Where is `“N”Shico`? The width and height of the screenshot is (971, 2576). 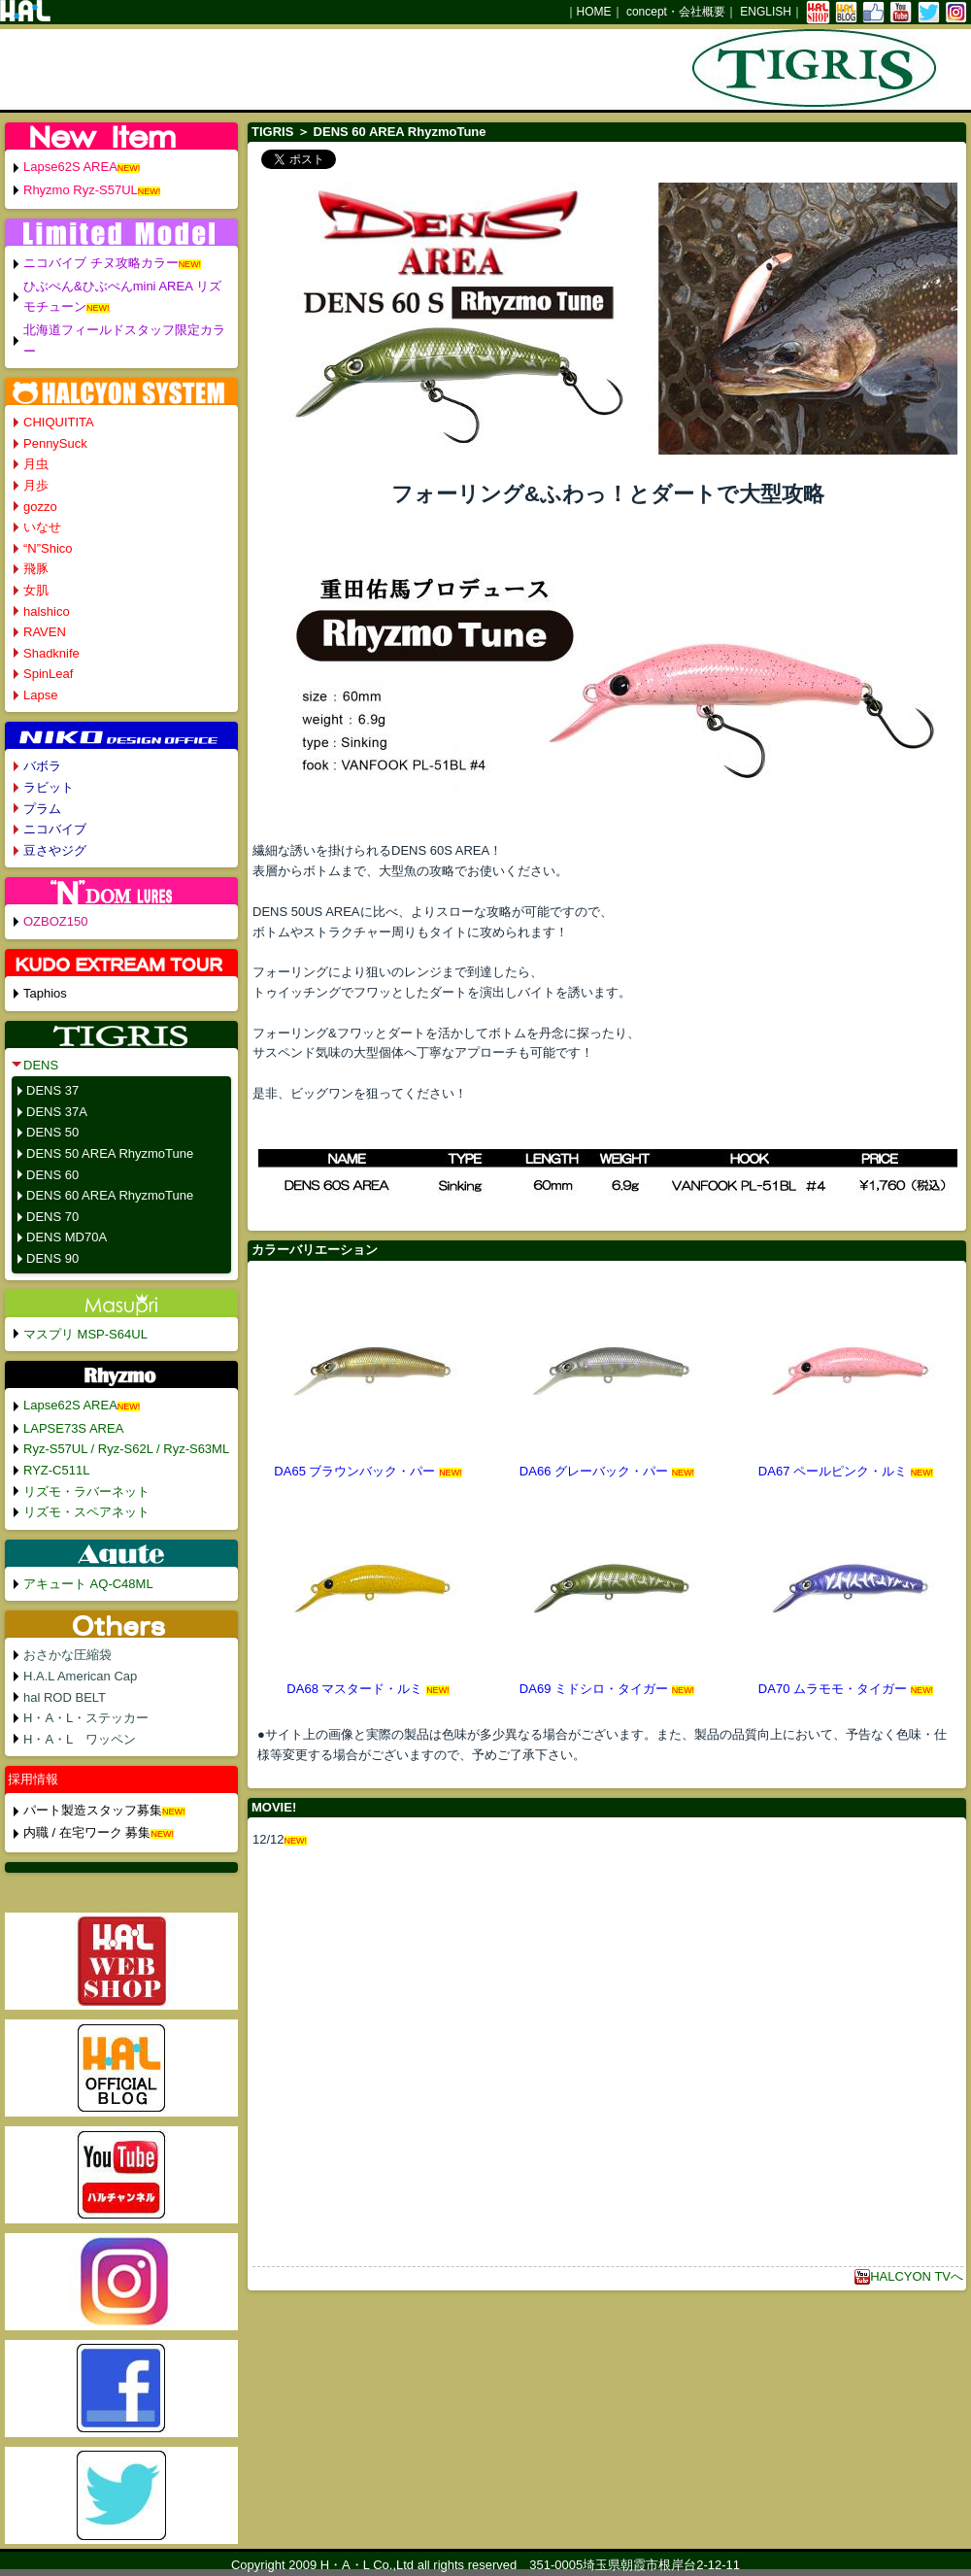 “N”Shico is located at coordinates (48, 548).